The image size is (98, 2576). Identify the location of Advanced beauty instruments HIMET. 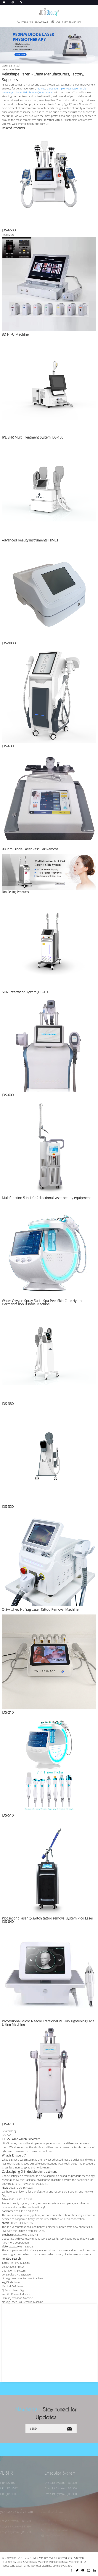
(30, 540).